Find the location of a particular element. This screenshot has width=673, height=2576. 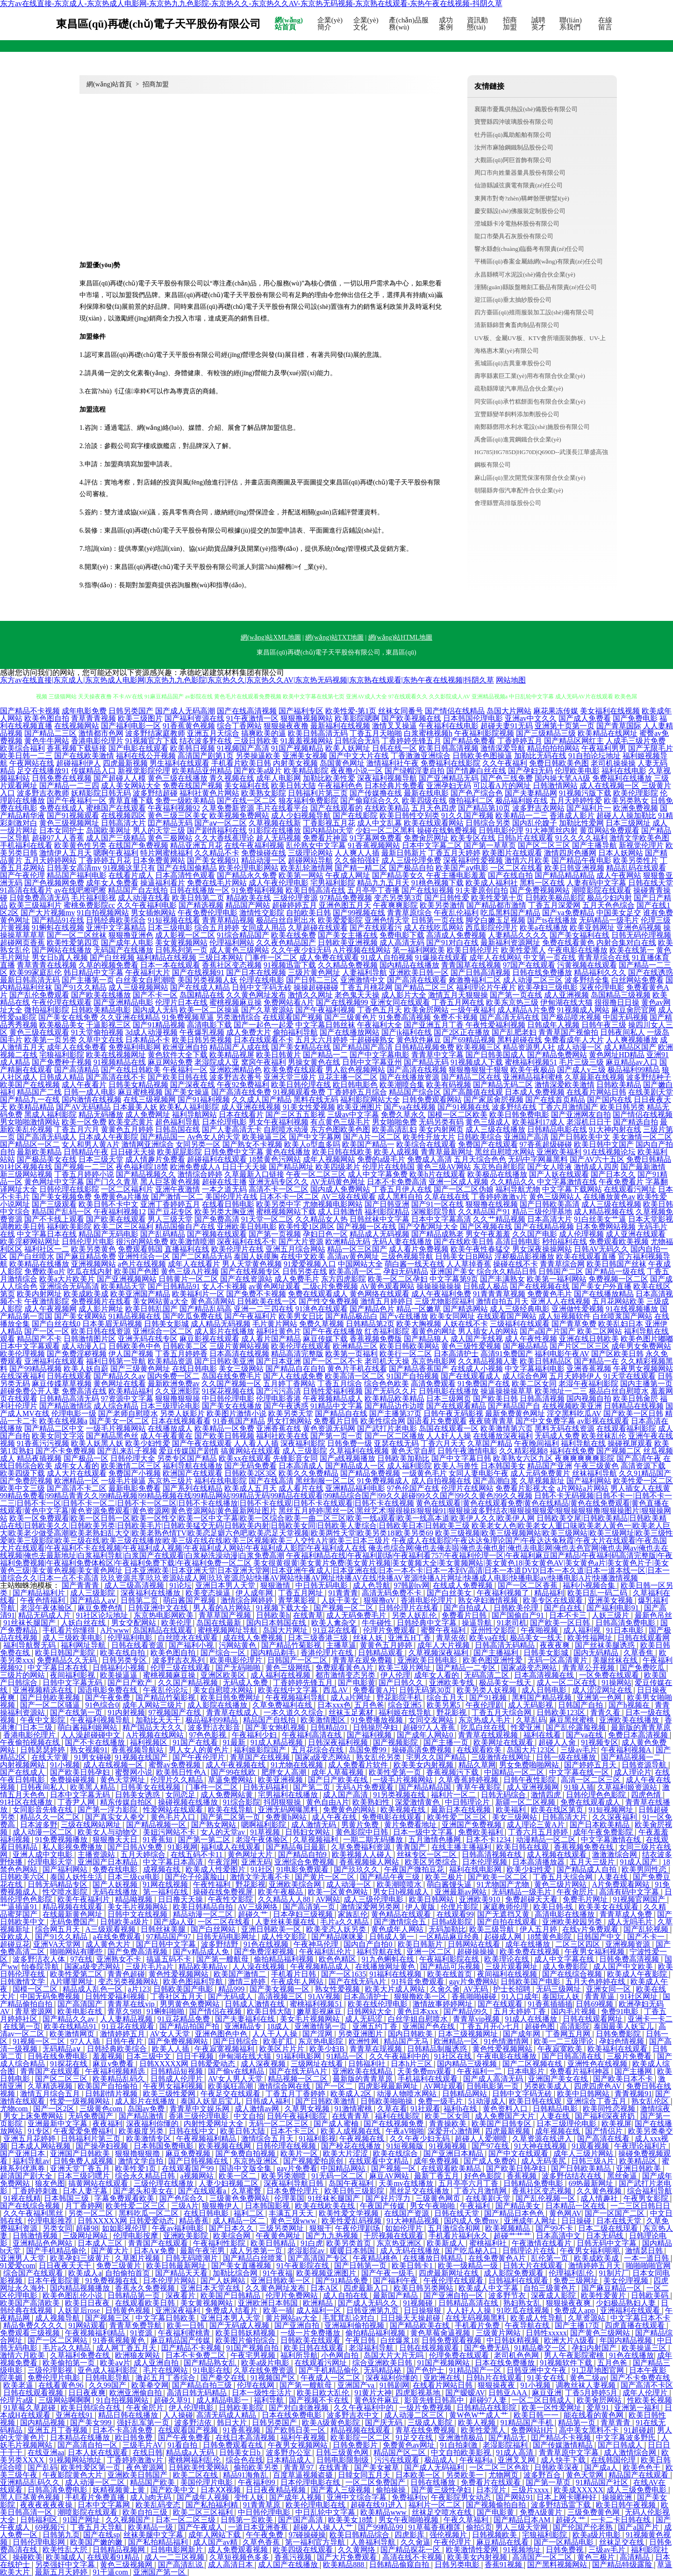

性交喷水影院 is located at coordinates (66, 1892).